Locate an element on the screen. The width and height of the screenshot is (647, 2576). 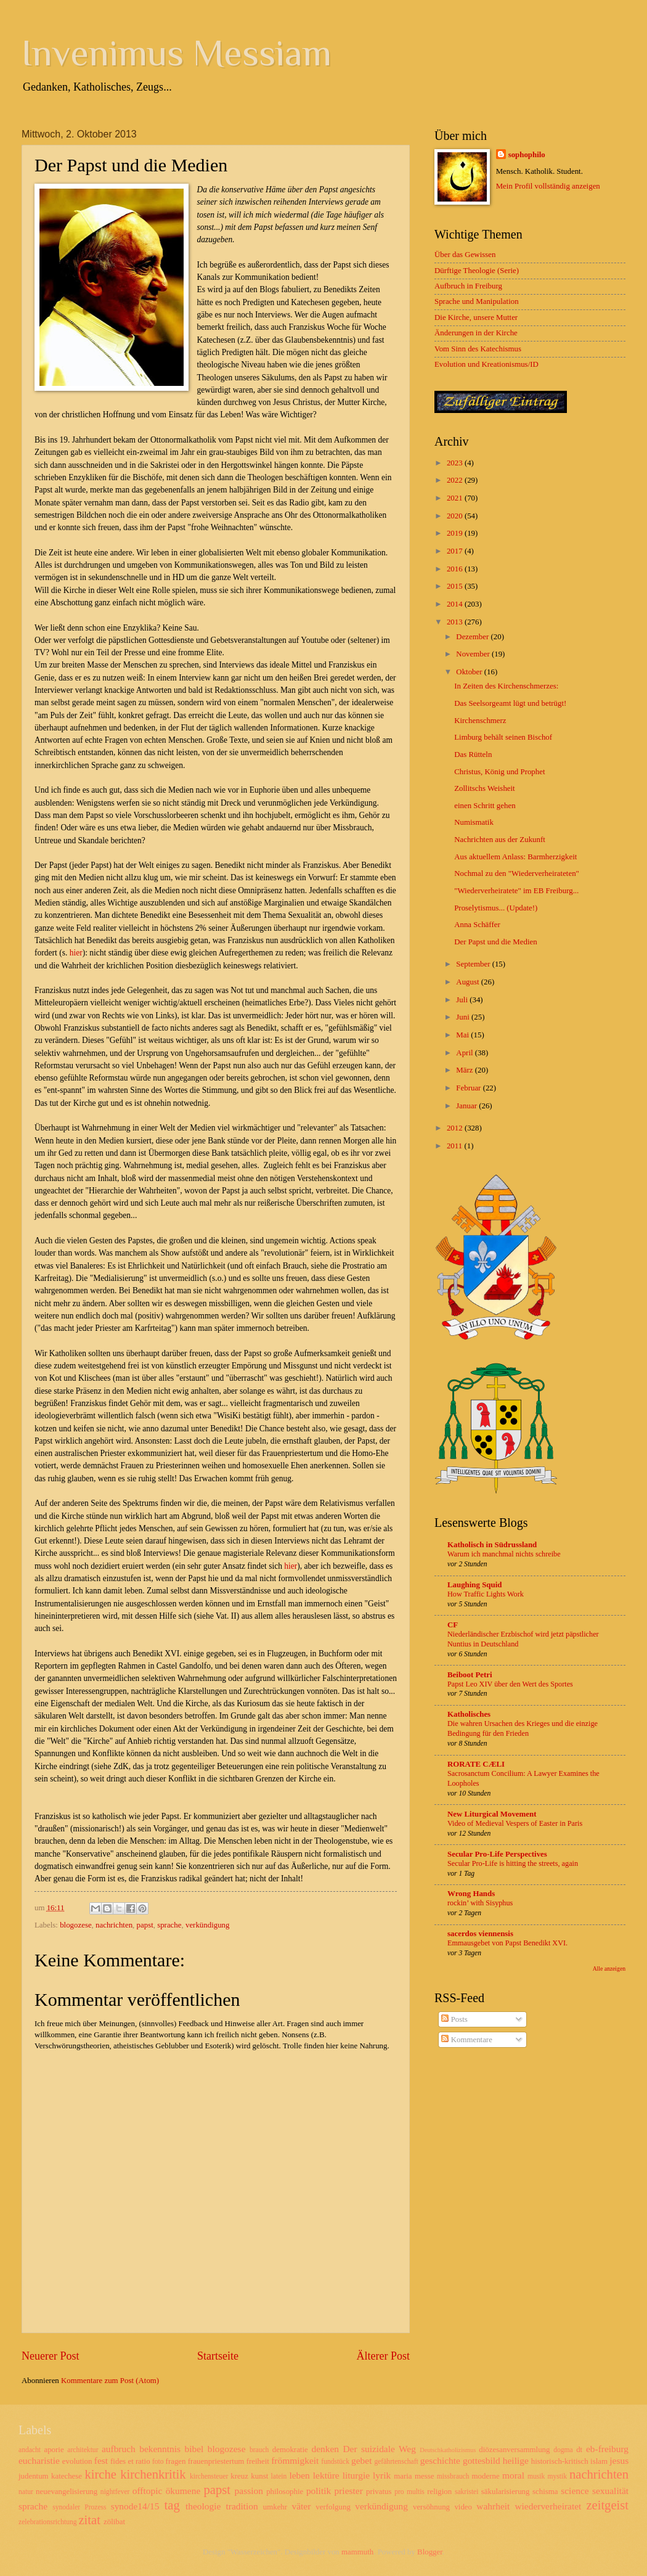
privatus is located at coordinates (378, 2491).